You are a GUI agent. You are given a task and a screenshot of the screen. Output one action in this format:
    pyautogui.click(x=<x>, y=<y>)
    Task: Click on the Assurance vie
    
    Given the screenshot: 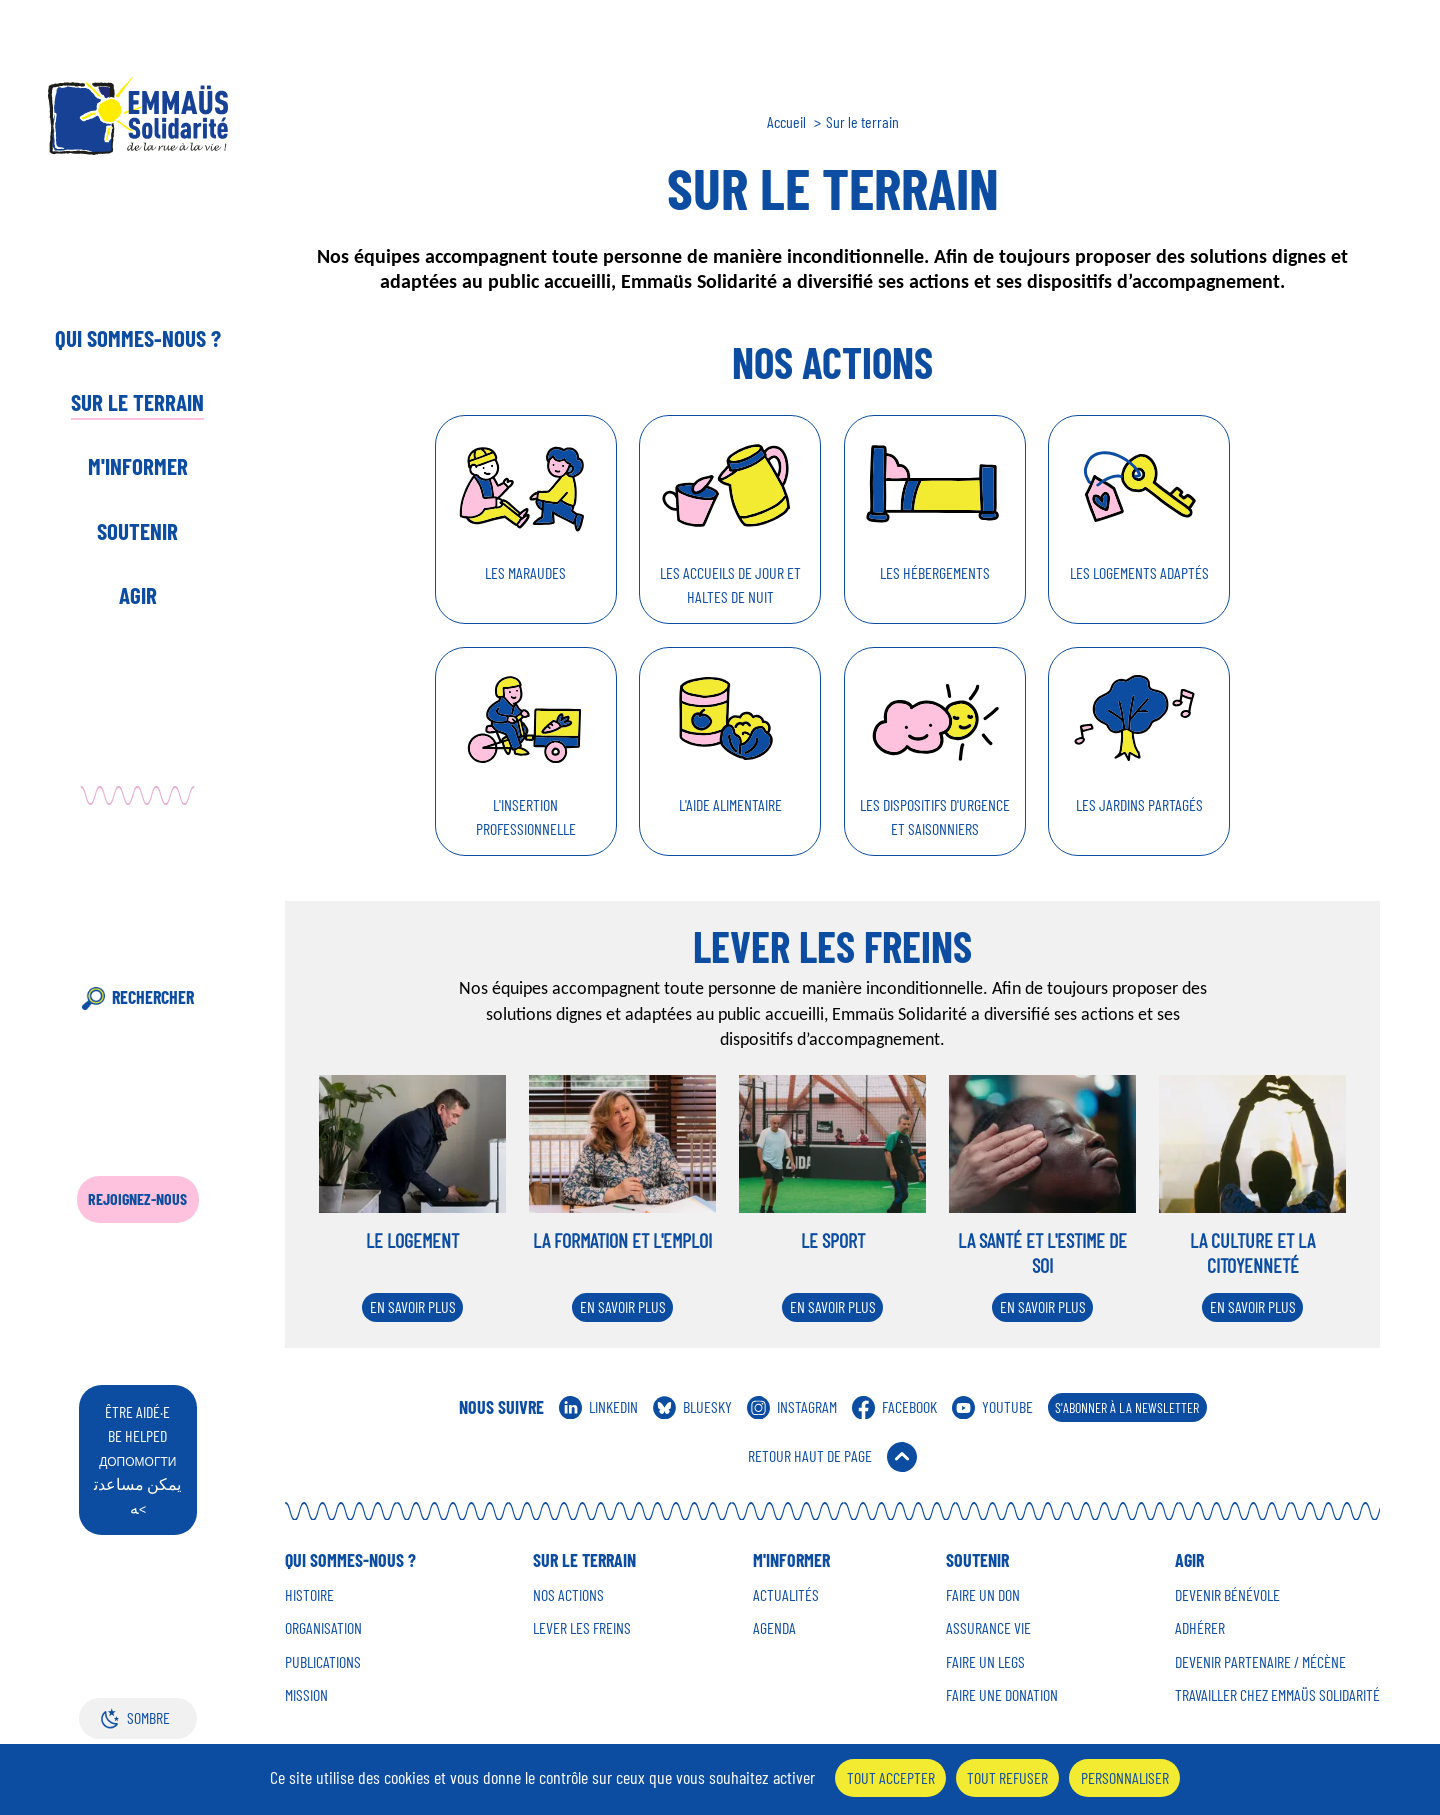 What is the action you would take?
    pyautogui.click(x=988, y=1628)
    